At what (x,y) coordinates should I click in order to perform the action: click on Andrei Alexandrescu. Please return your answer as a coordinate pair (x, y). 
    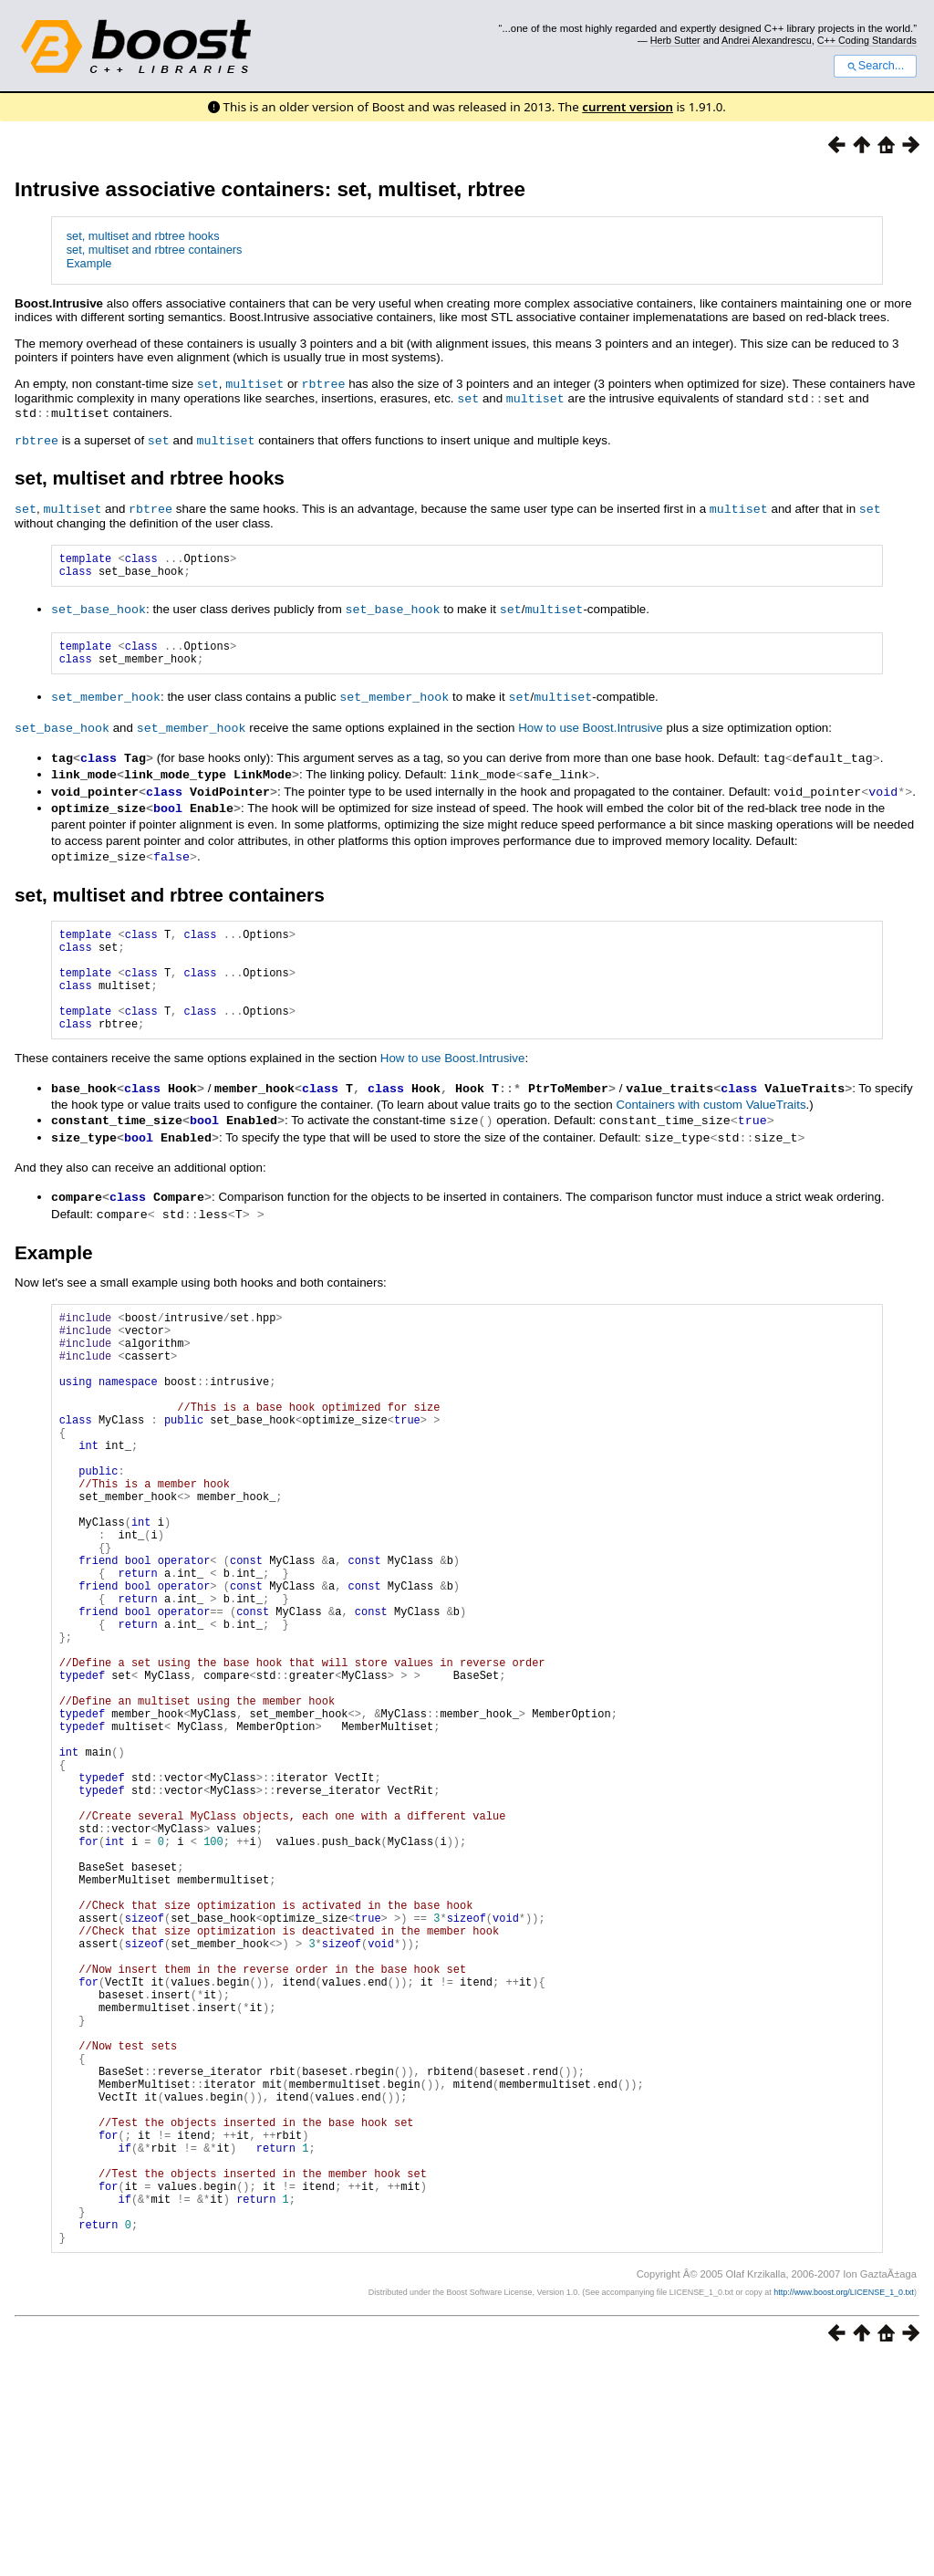
    Looking at the image, I should click on (766, 40).